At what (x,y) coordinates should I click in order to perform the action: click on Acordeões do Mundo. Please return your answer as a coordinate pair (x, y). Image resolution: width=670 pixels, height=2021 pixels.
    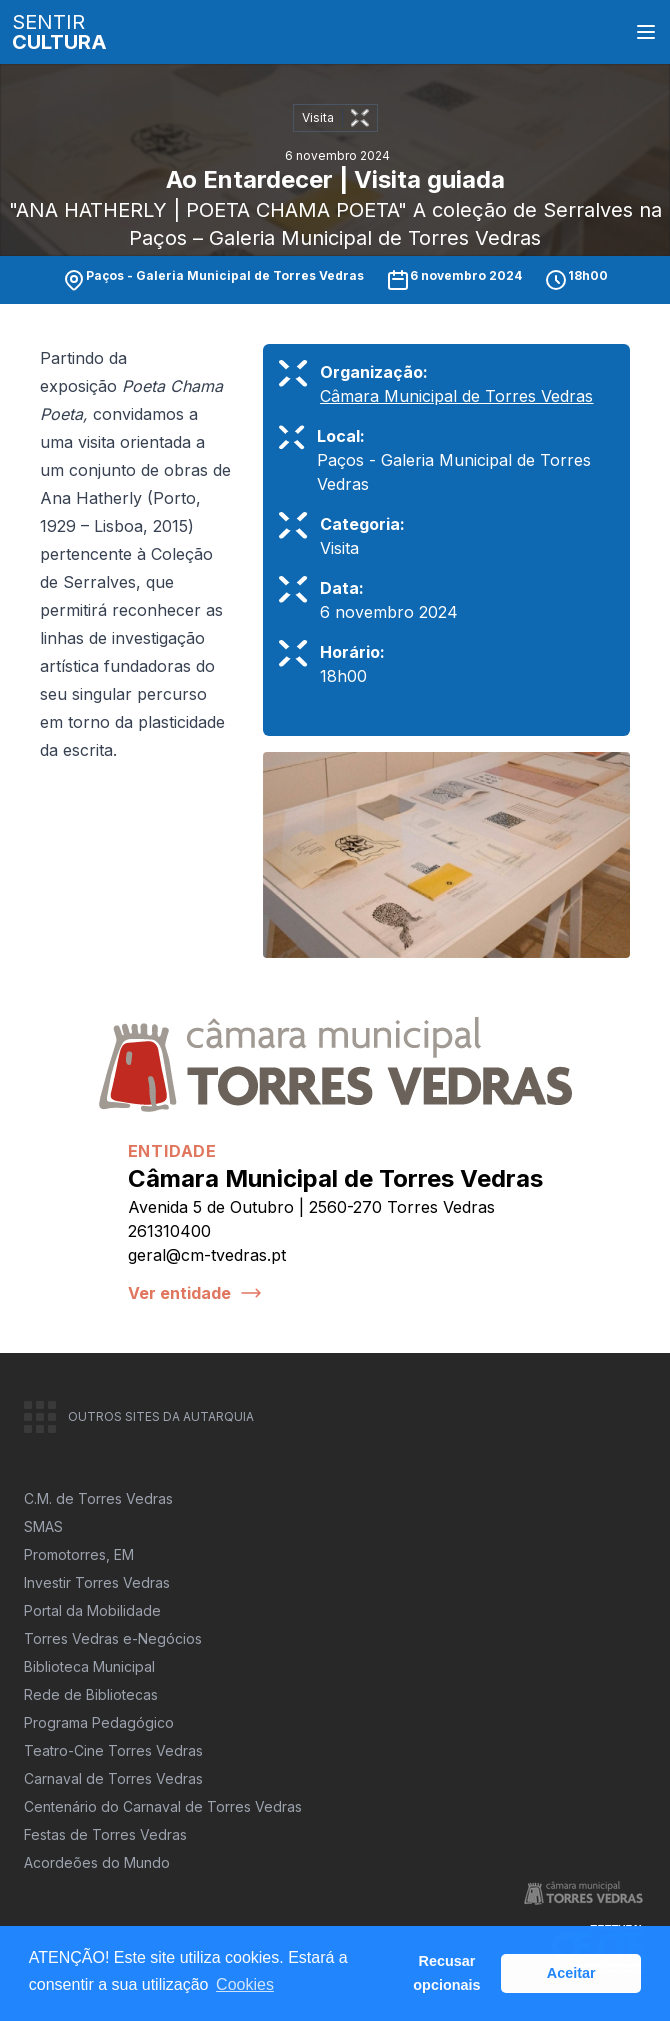
    Looking at the image, I should click on (97, 1862).